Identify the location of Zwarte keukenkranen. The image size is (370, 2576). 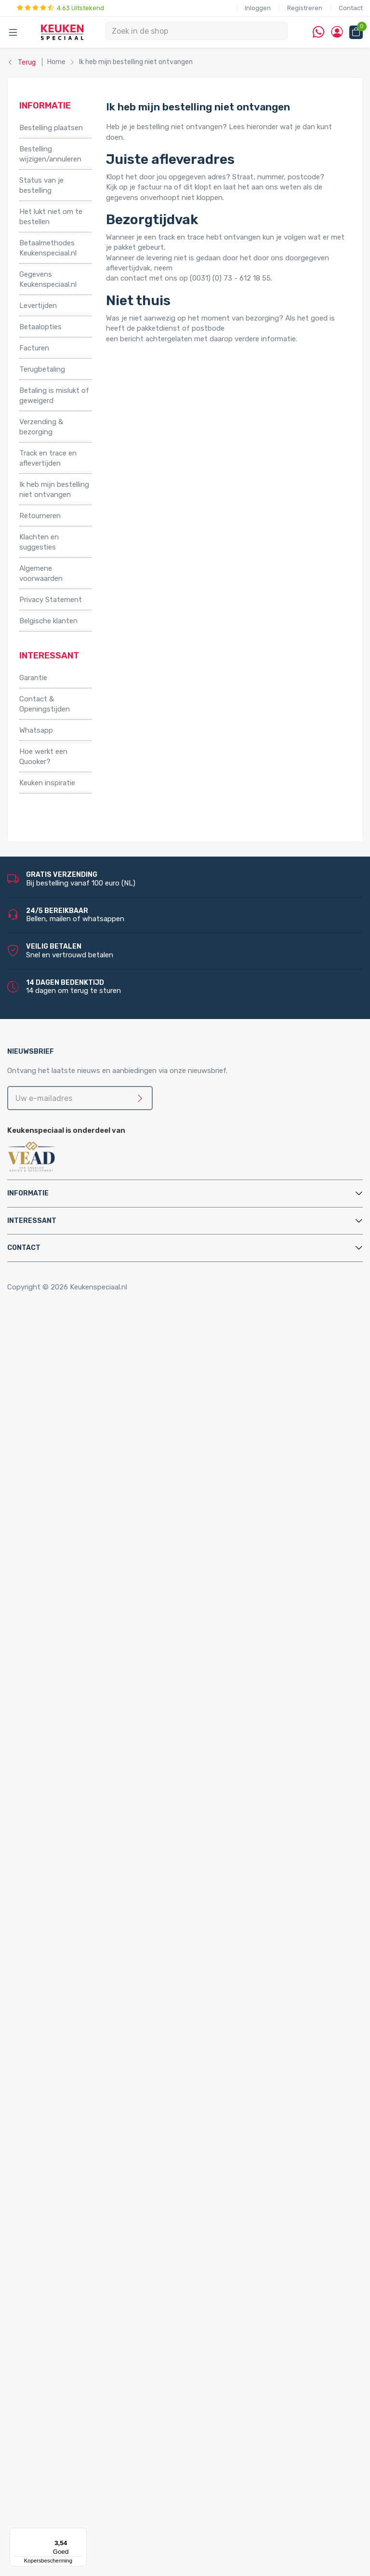
(93, 1605).